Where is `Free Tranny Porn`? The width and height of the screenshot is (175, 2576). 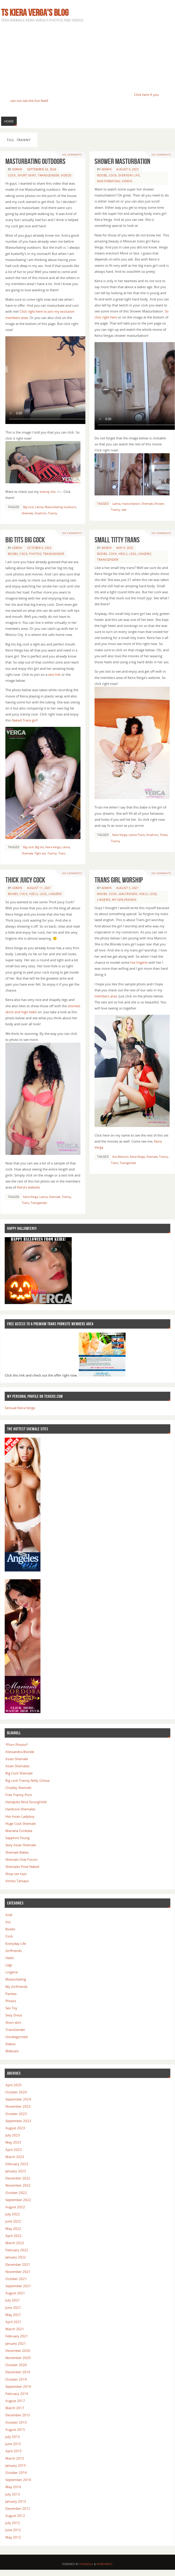 Free Tranny Porn is located at coordinates (18, 1794).